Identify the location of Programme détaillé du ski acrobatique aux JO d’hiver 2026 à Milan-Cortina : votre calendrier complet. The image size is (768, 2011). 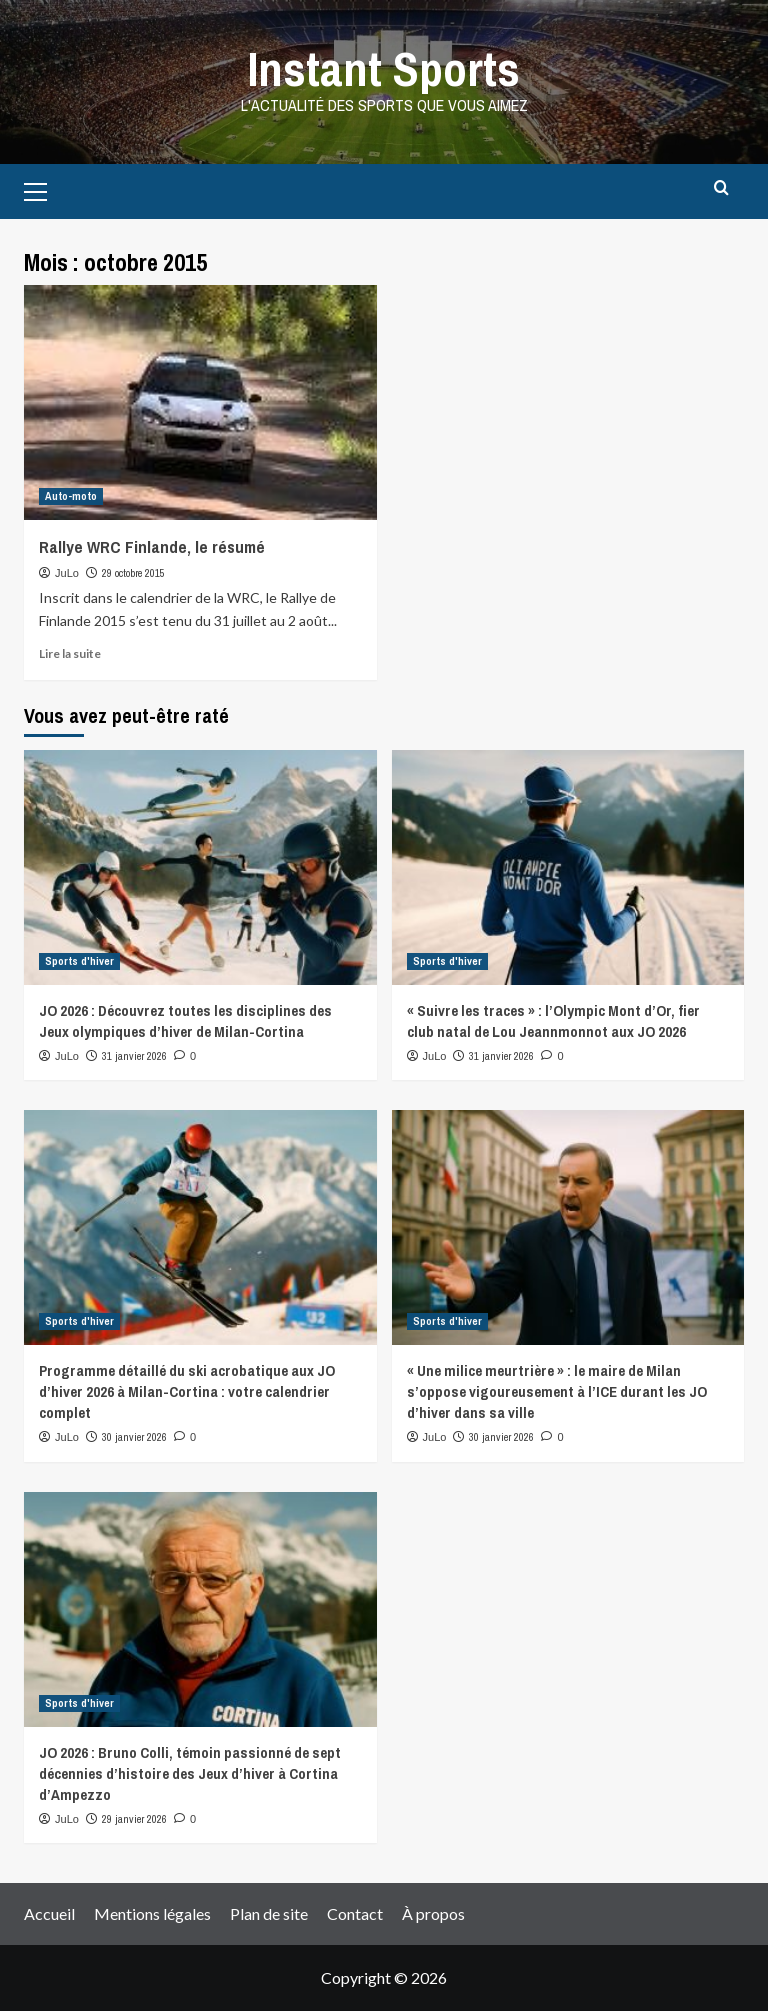
(187, 1391).